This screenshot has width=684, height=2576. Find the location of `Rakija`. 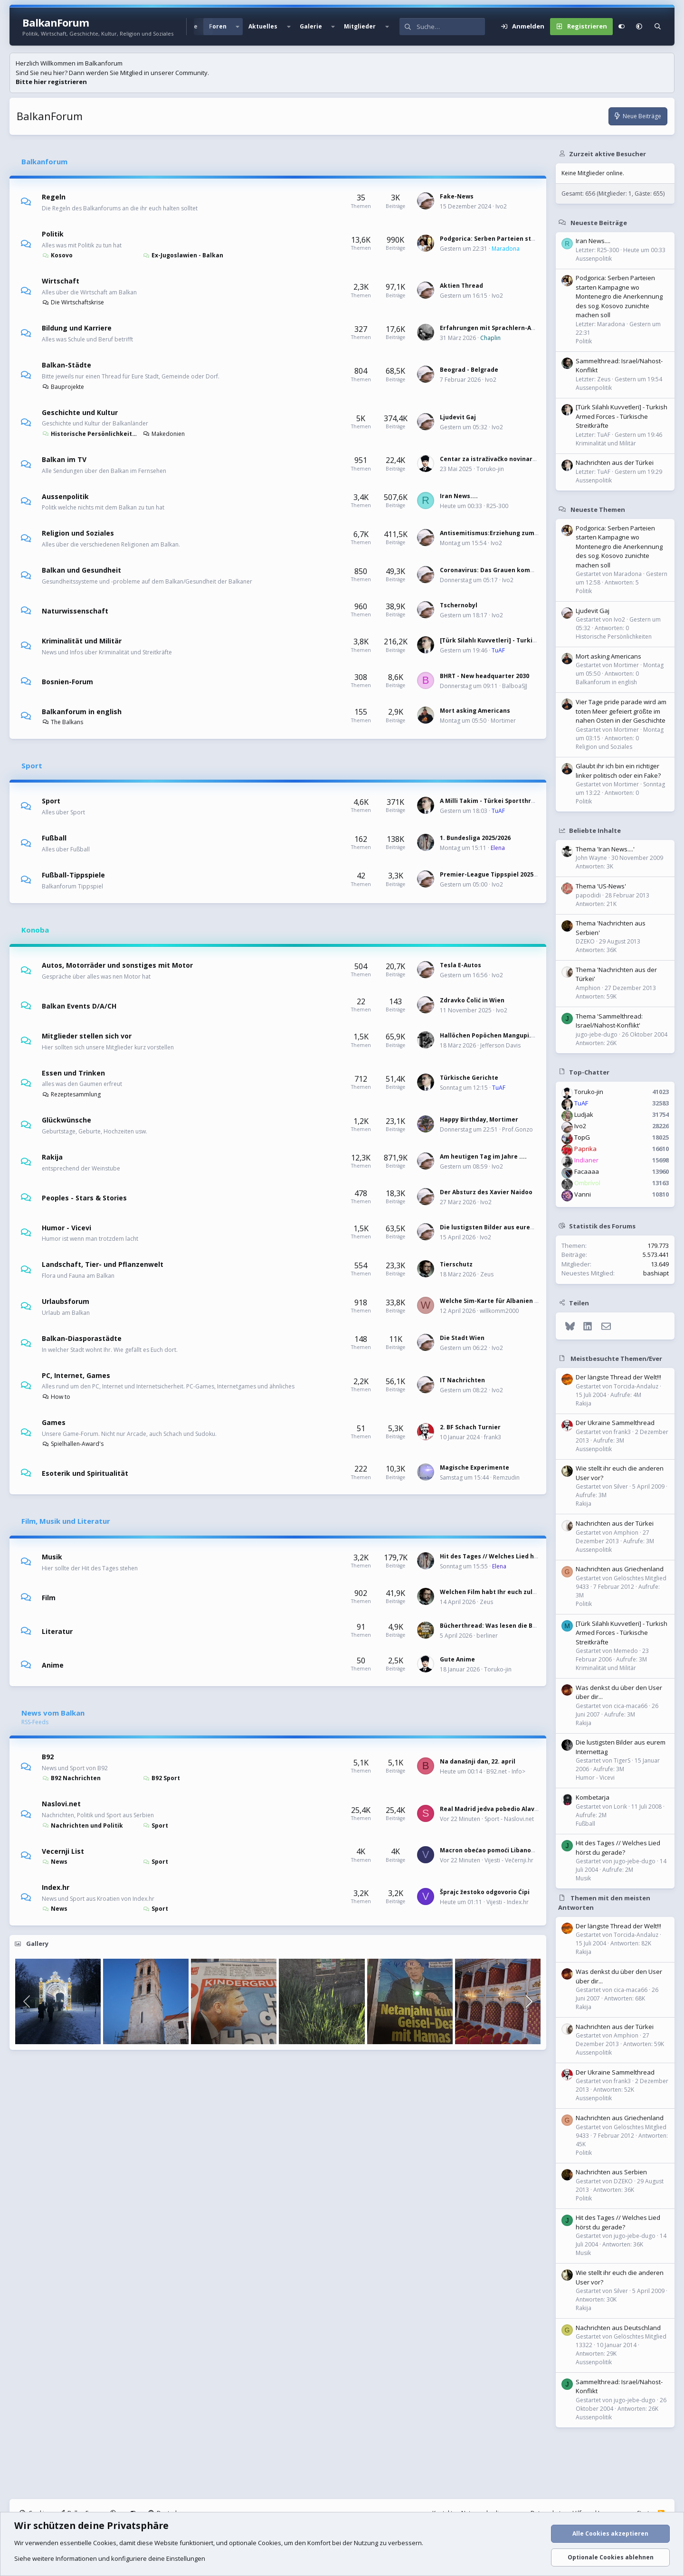

Rakija is located at coordinates (52, 1156).